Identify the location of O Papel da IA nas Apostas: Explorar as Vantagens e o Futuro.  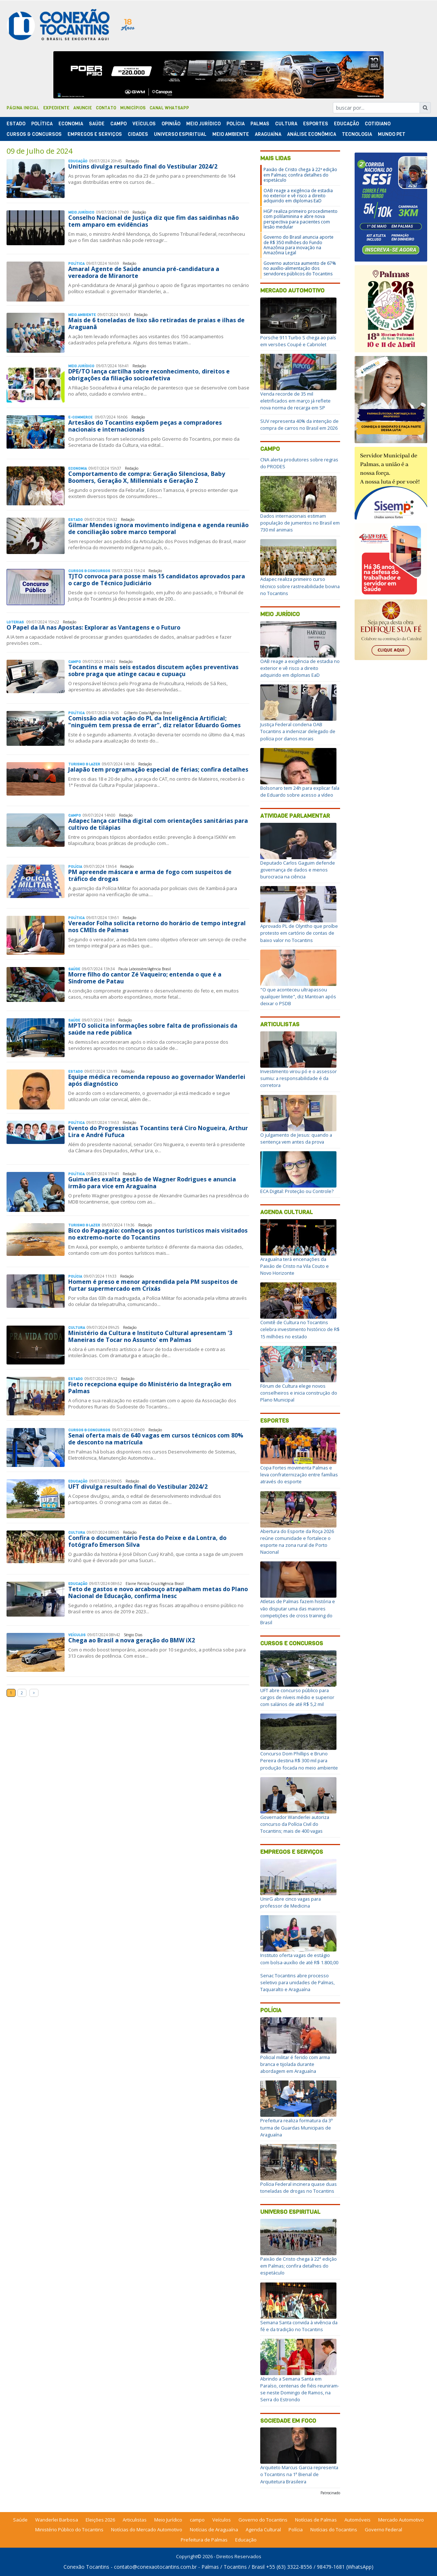
(93, 627).